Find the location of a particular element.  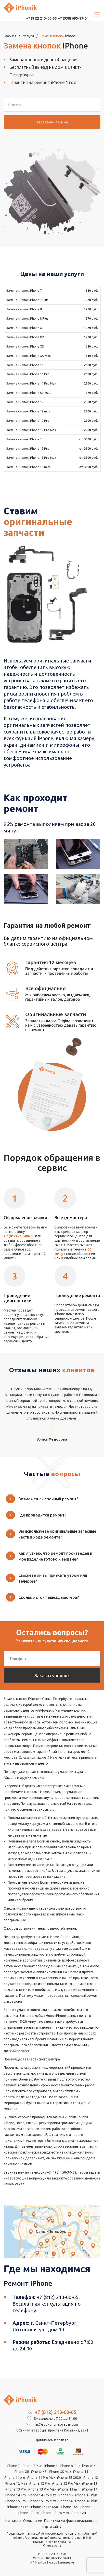

Замена кнопок iPhone X is located at coordinates (24, 327).